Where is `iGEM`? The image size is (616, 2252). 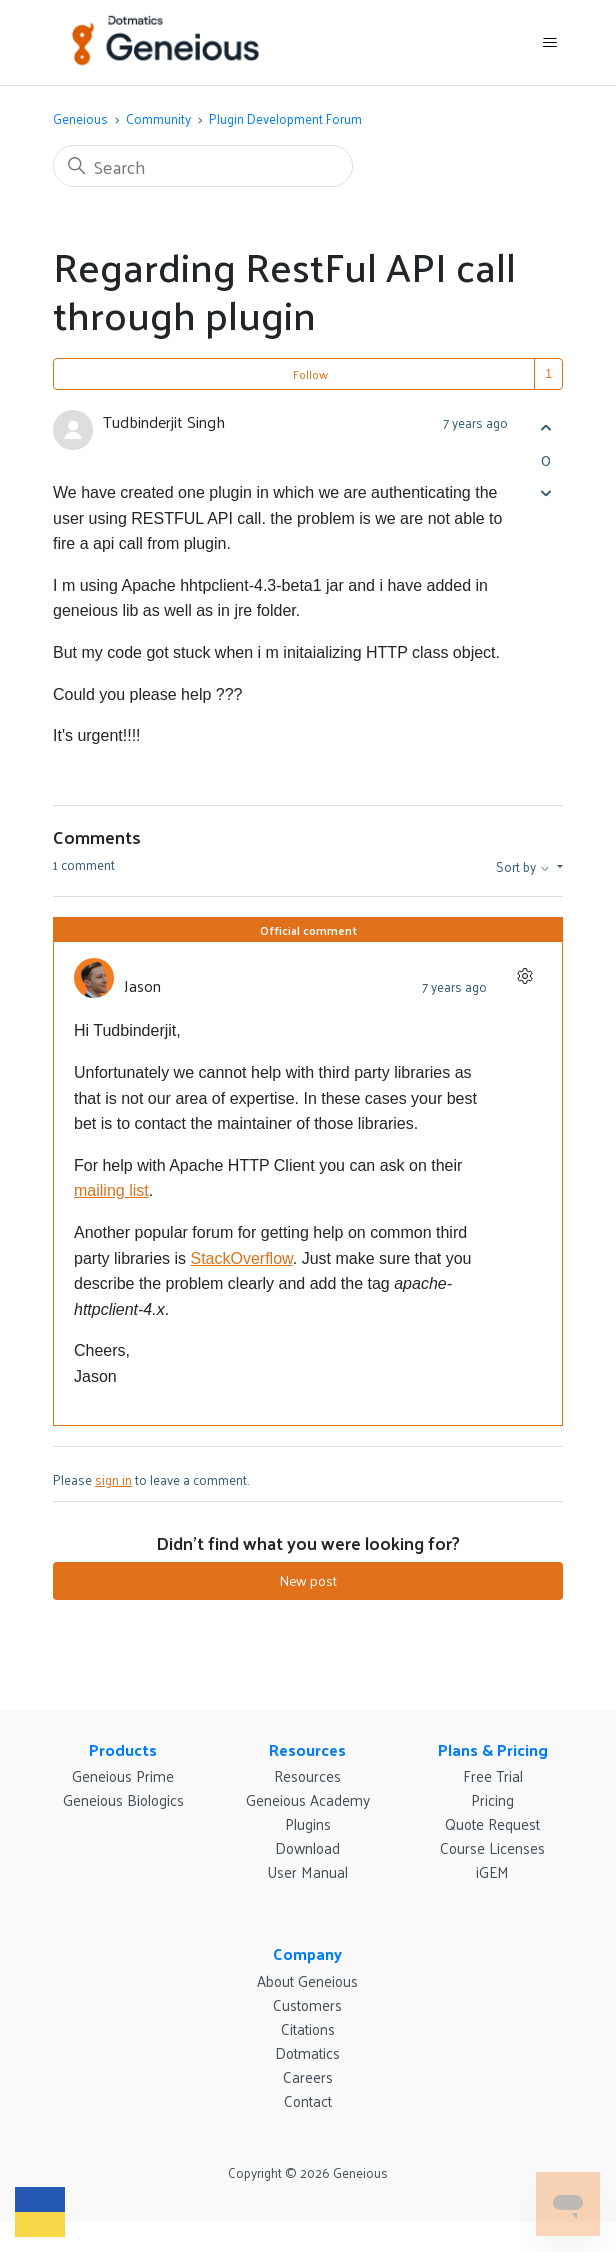 iGEM is located at coordinates (492, 1871).